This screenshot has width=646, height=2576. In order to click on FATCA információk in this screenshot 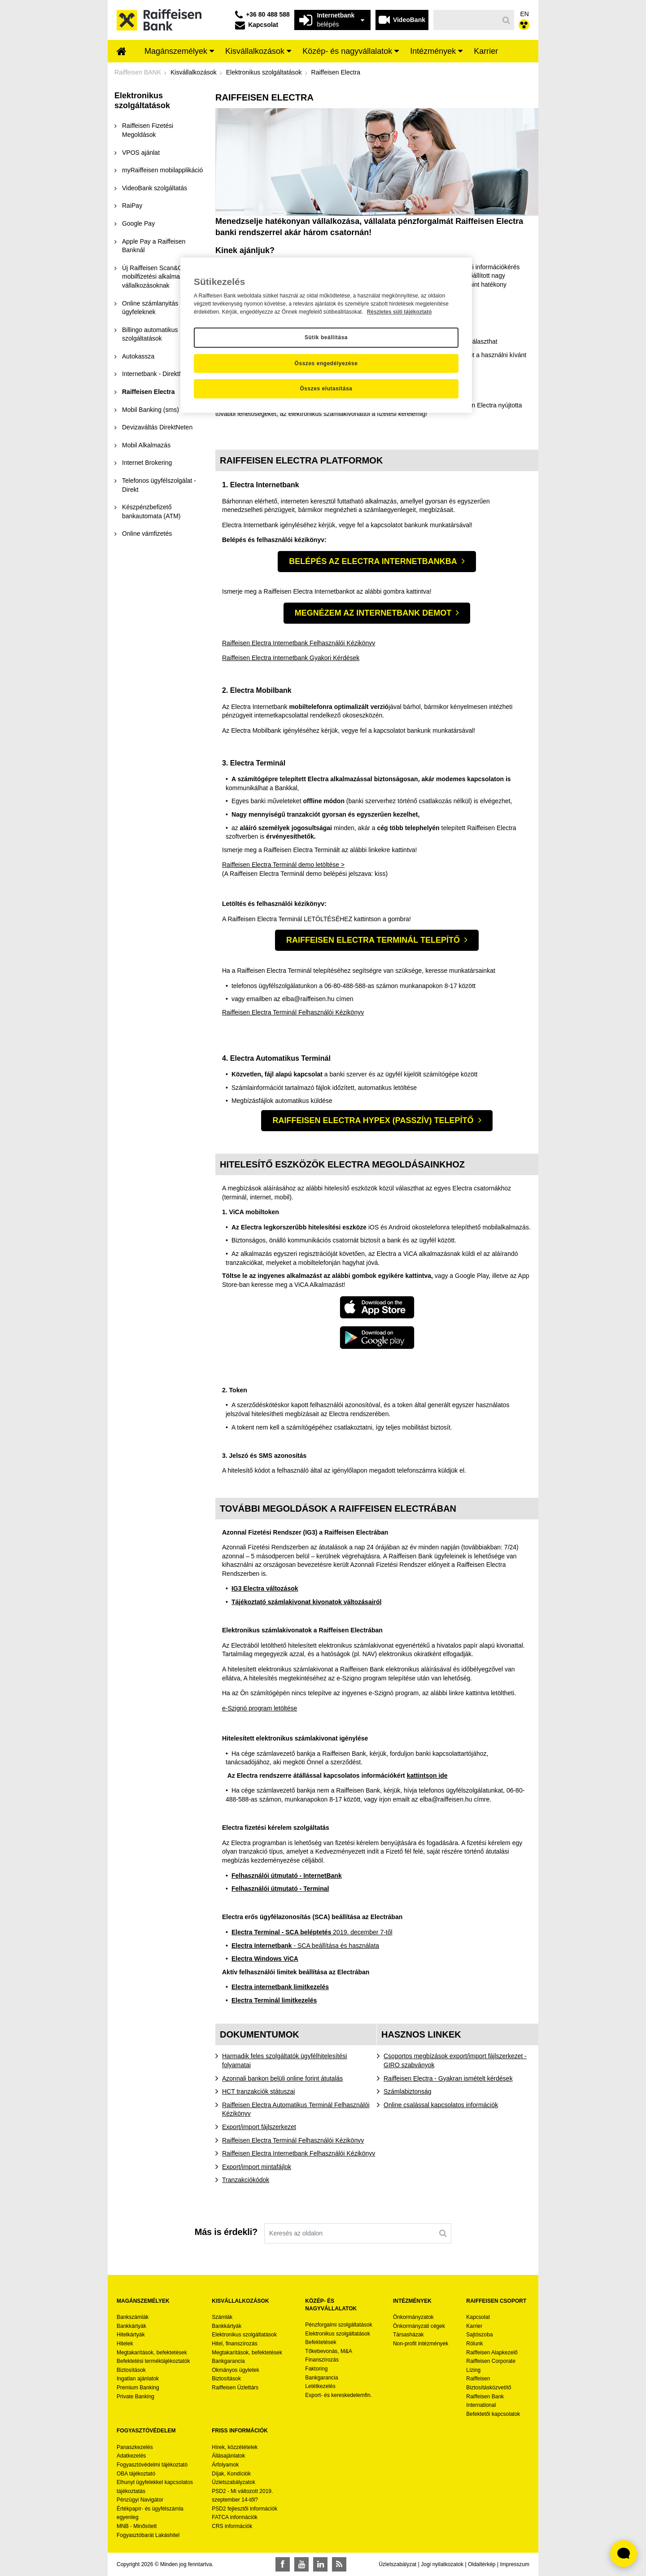, I will do `click(235, 2517)`.